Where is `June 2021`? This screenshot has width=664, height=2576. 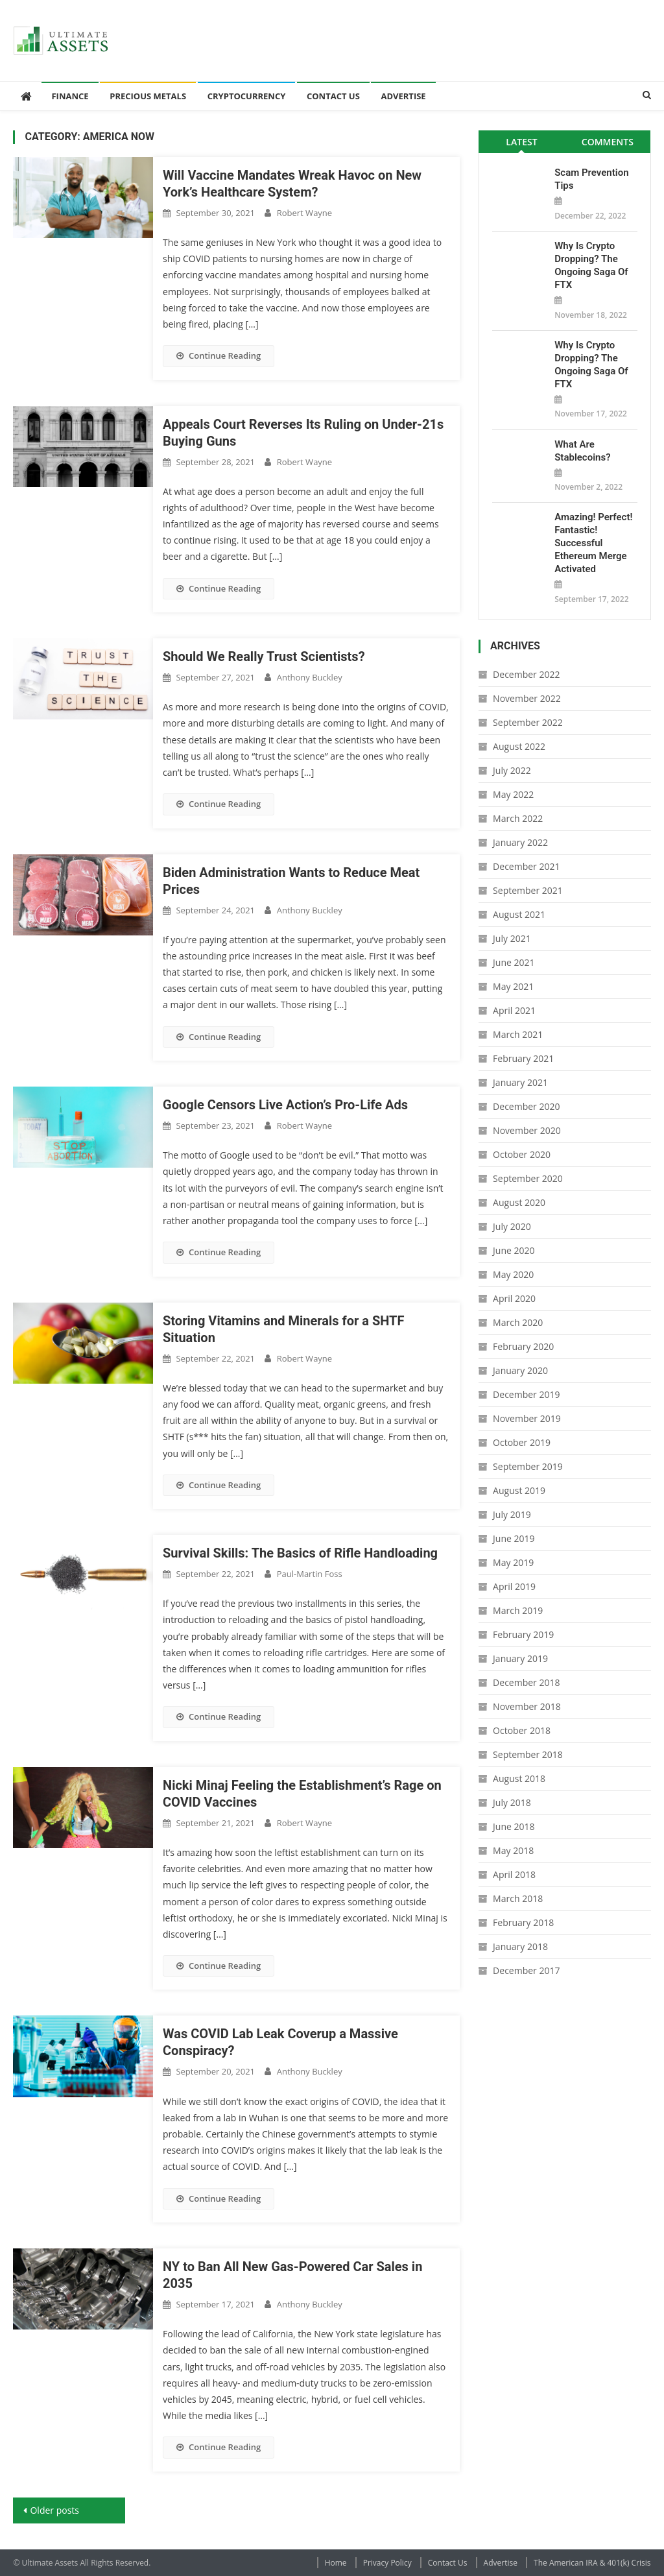
June 2021 is located at coordinates (513, 962).